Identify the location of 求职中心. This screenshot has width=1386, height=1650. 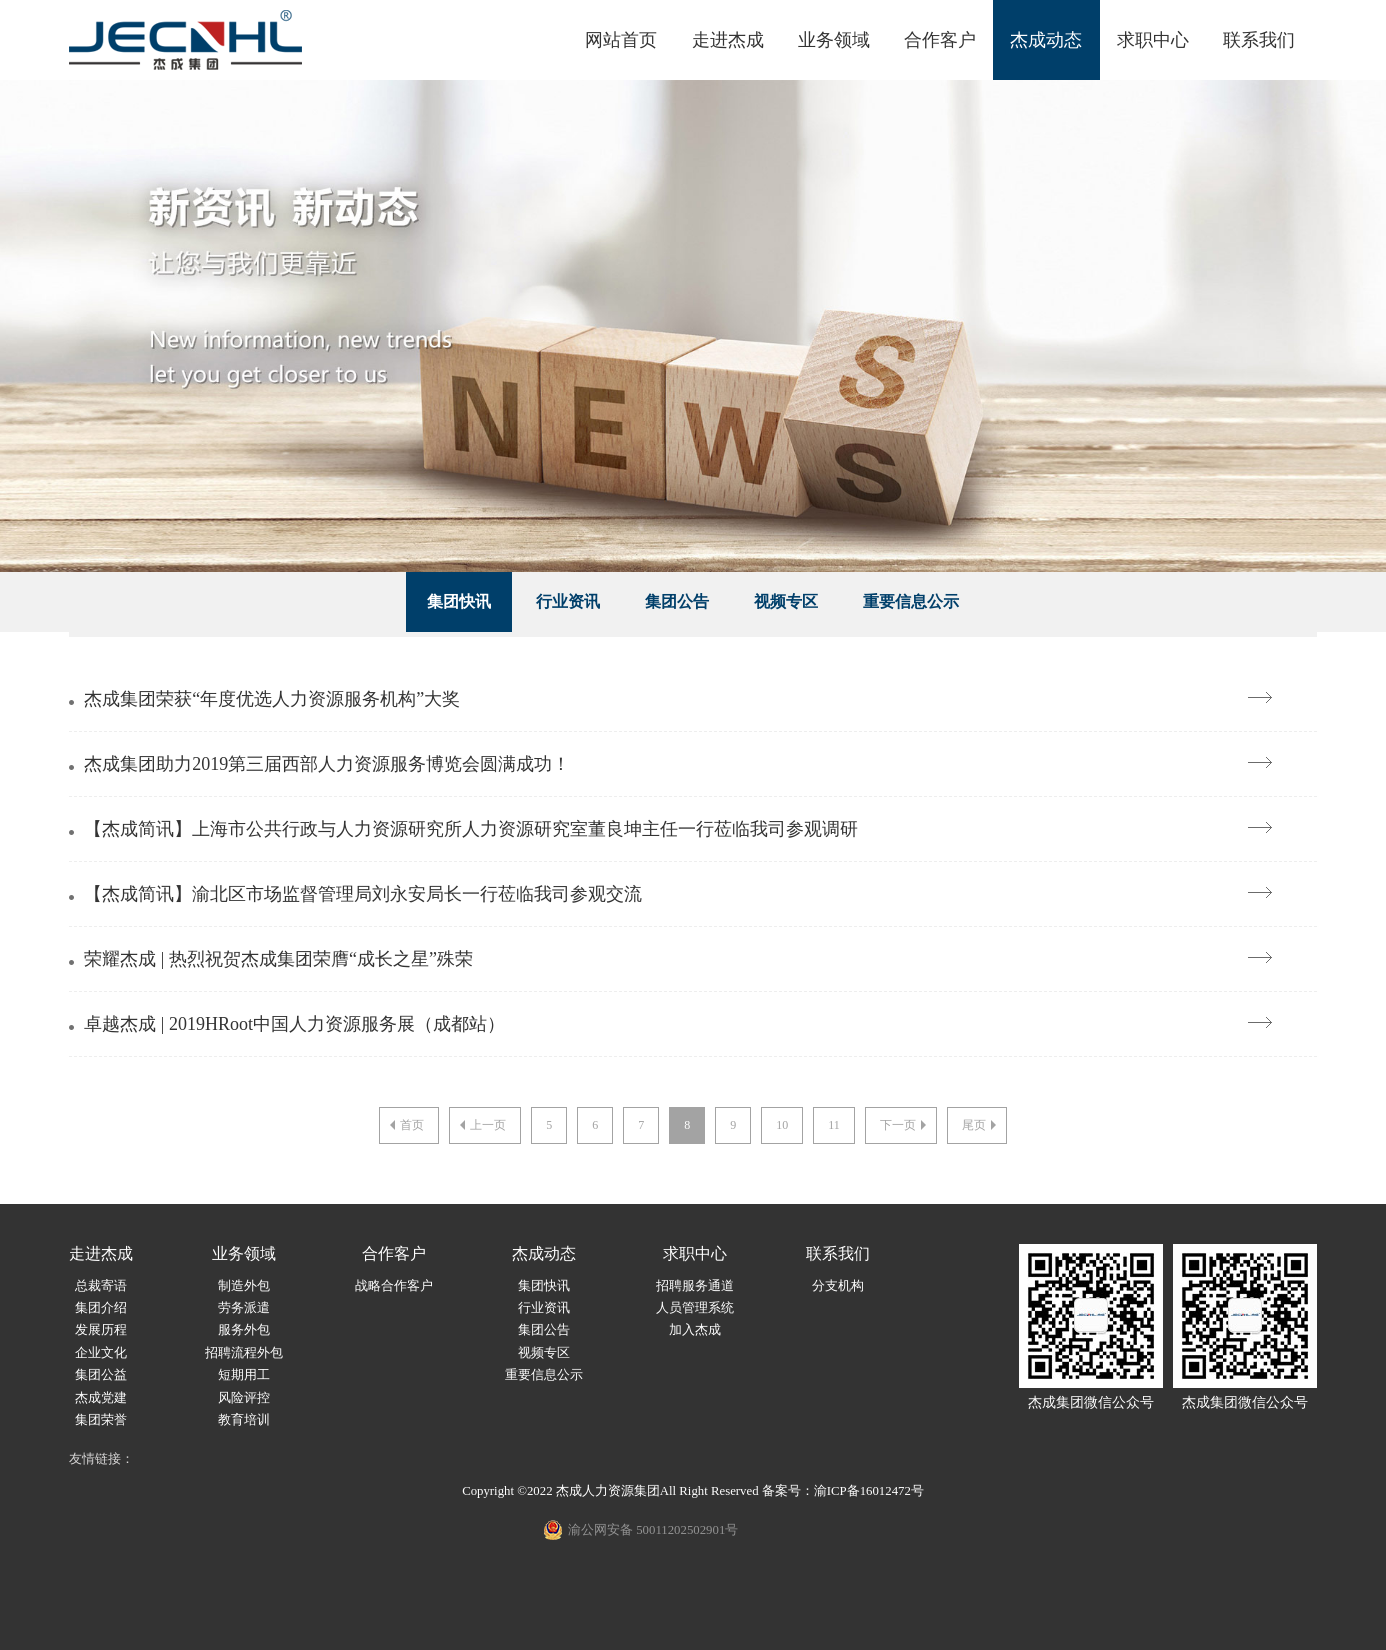
(1153, 40).